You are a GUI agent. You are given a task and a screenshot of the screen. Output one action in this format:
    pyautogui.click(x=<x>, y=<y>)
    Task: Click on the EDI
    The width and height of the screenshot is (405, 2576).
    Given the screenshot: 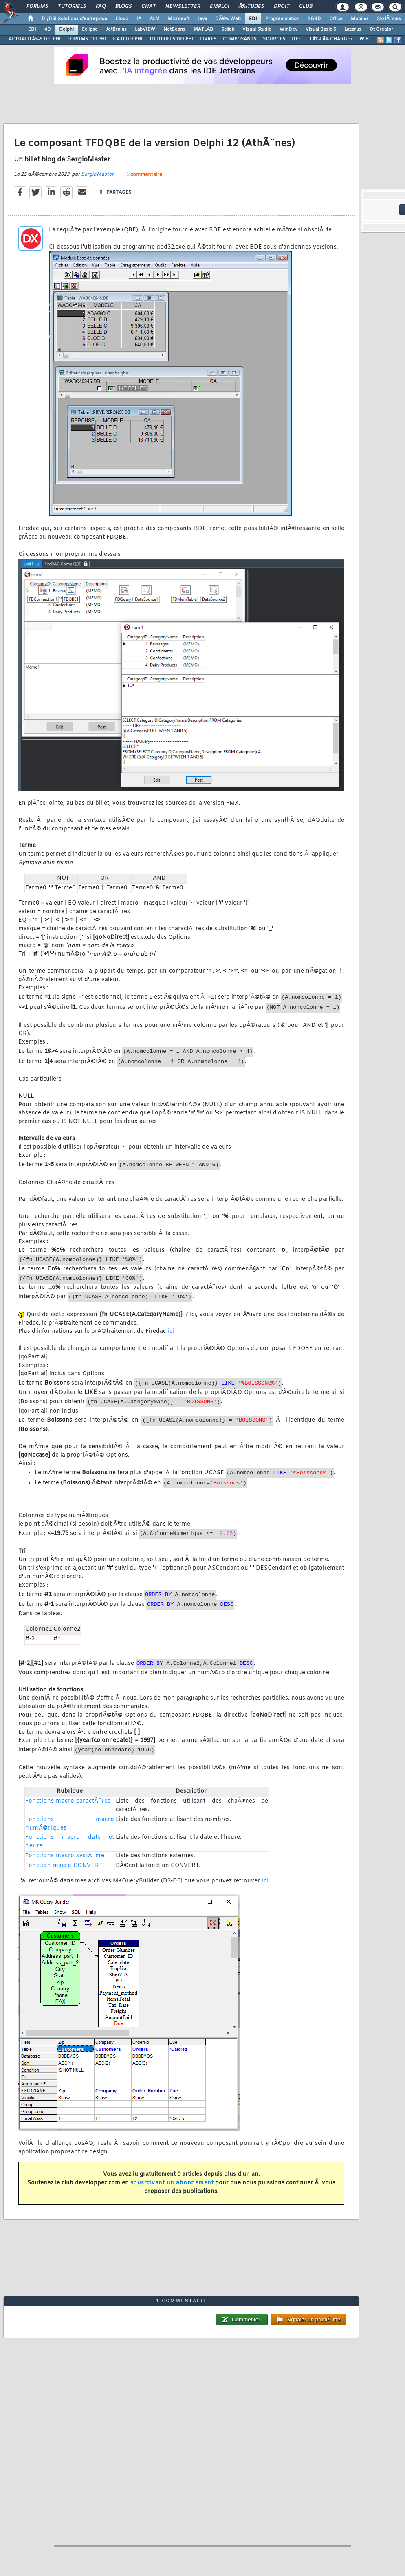 What is the action you would take?
    pyautogui.click(x=253, y=19)
    